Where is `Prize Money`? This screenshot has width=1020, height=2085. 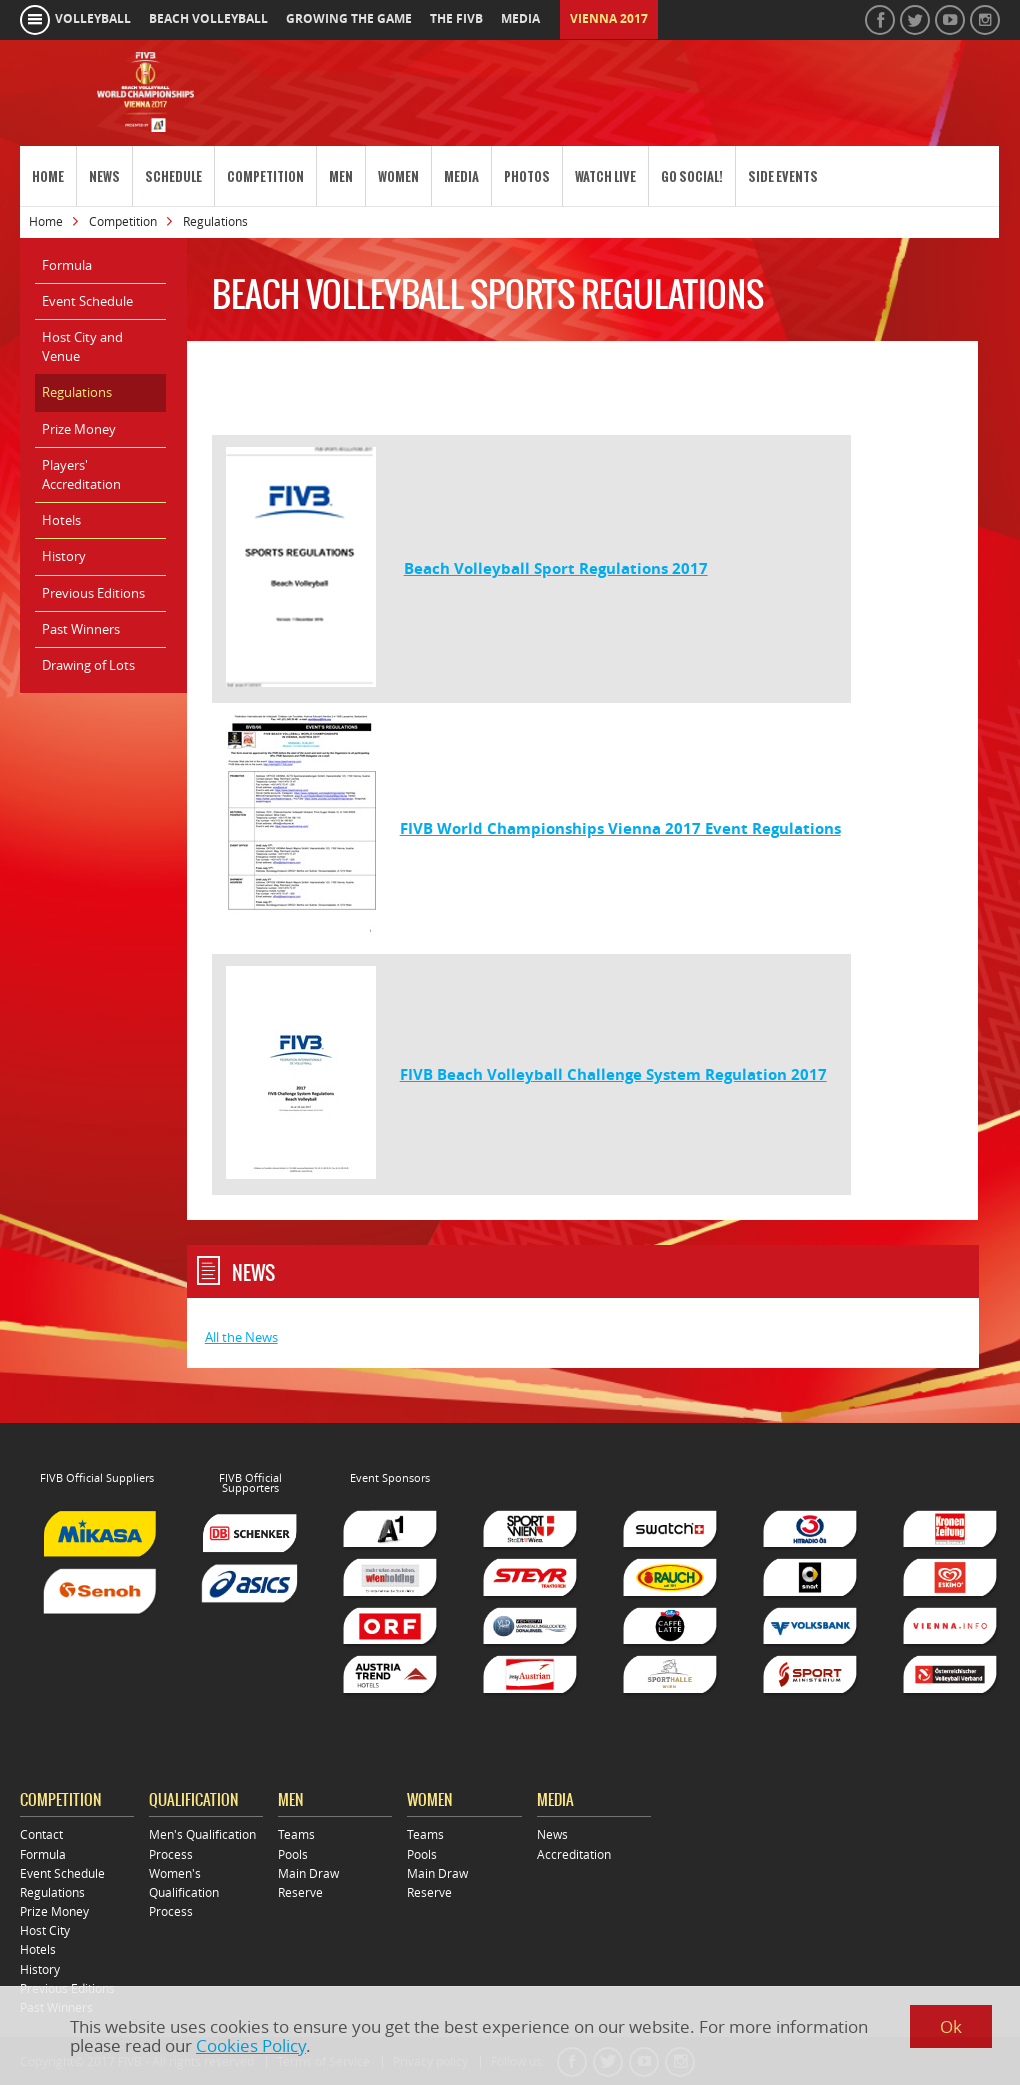 Prize Money is located at coordinates (79, 429).